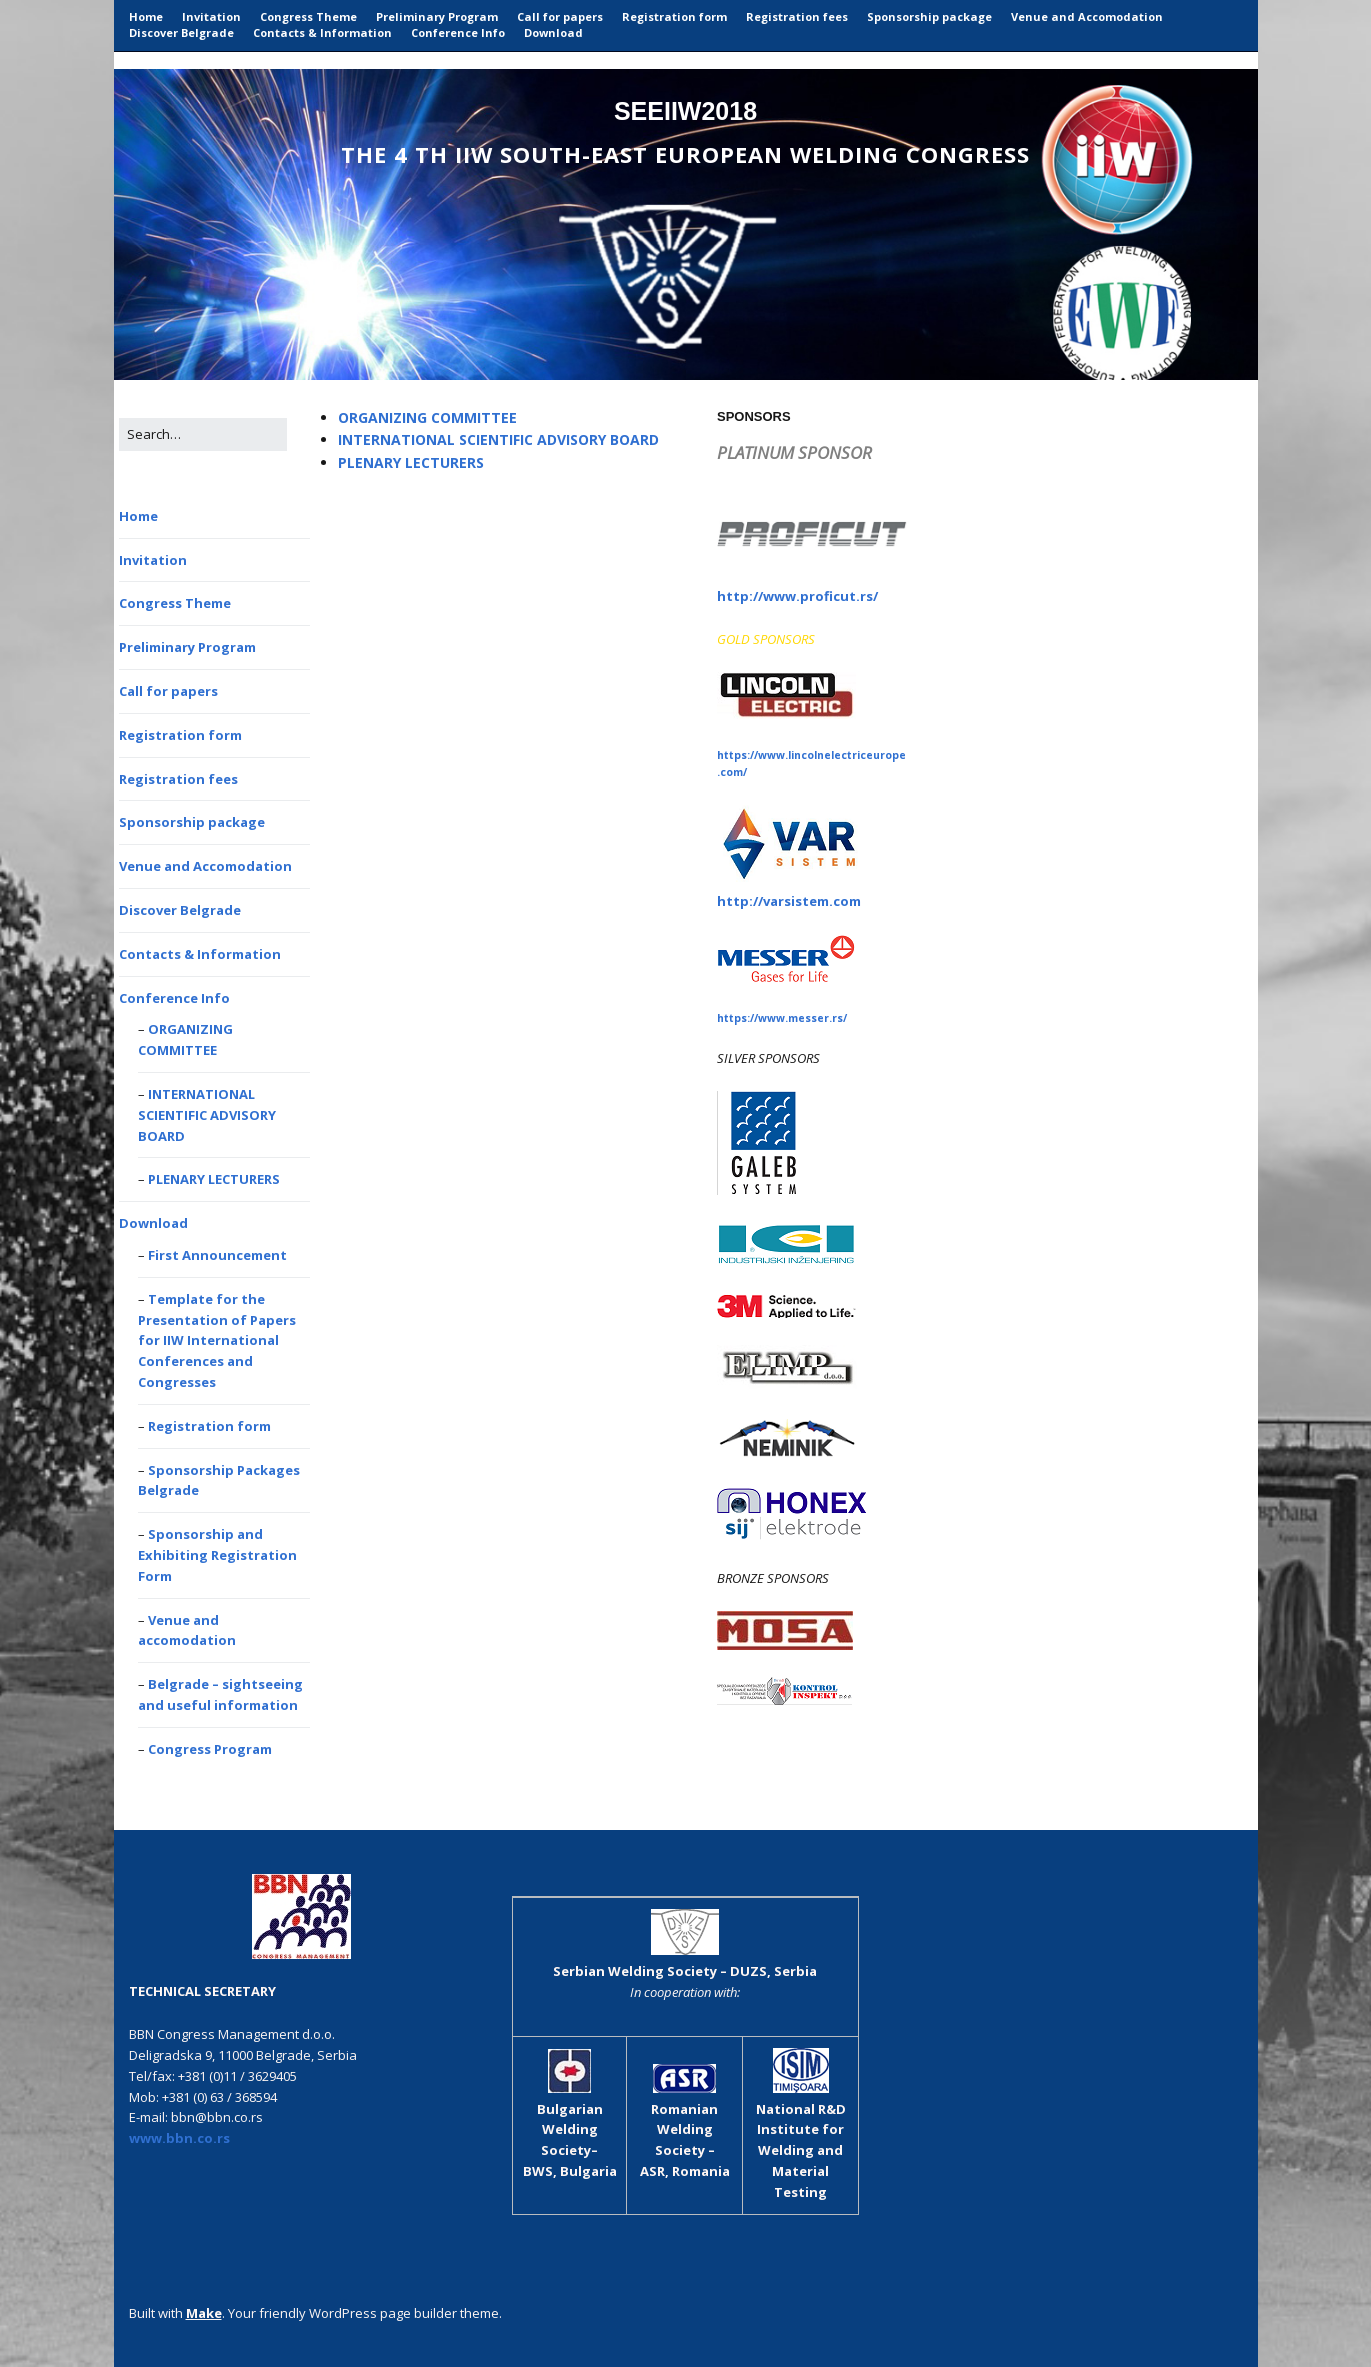 The width and height of the screenshot is (1371, 2367). I want to click on SEEIIW2018, so click(685, 111).